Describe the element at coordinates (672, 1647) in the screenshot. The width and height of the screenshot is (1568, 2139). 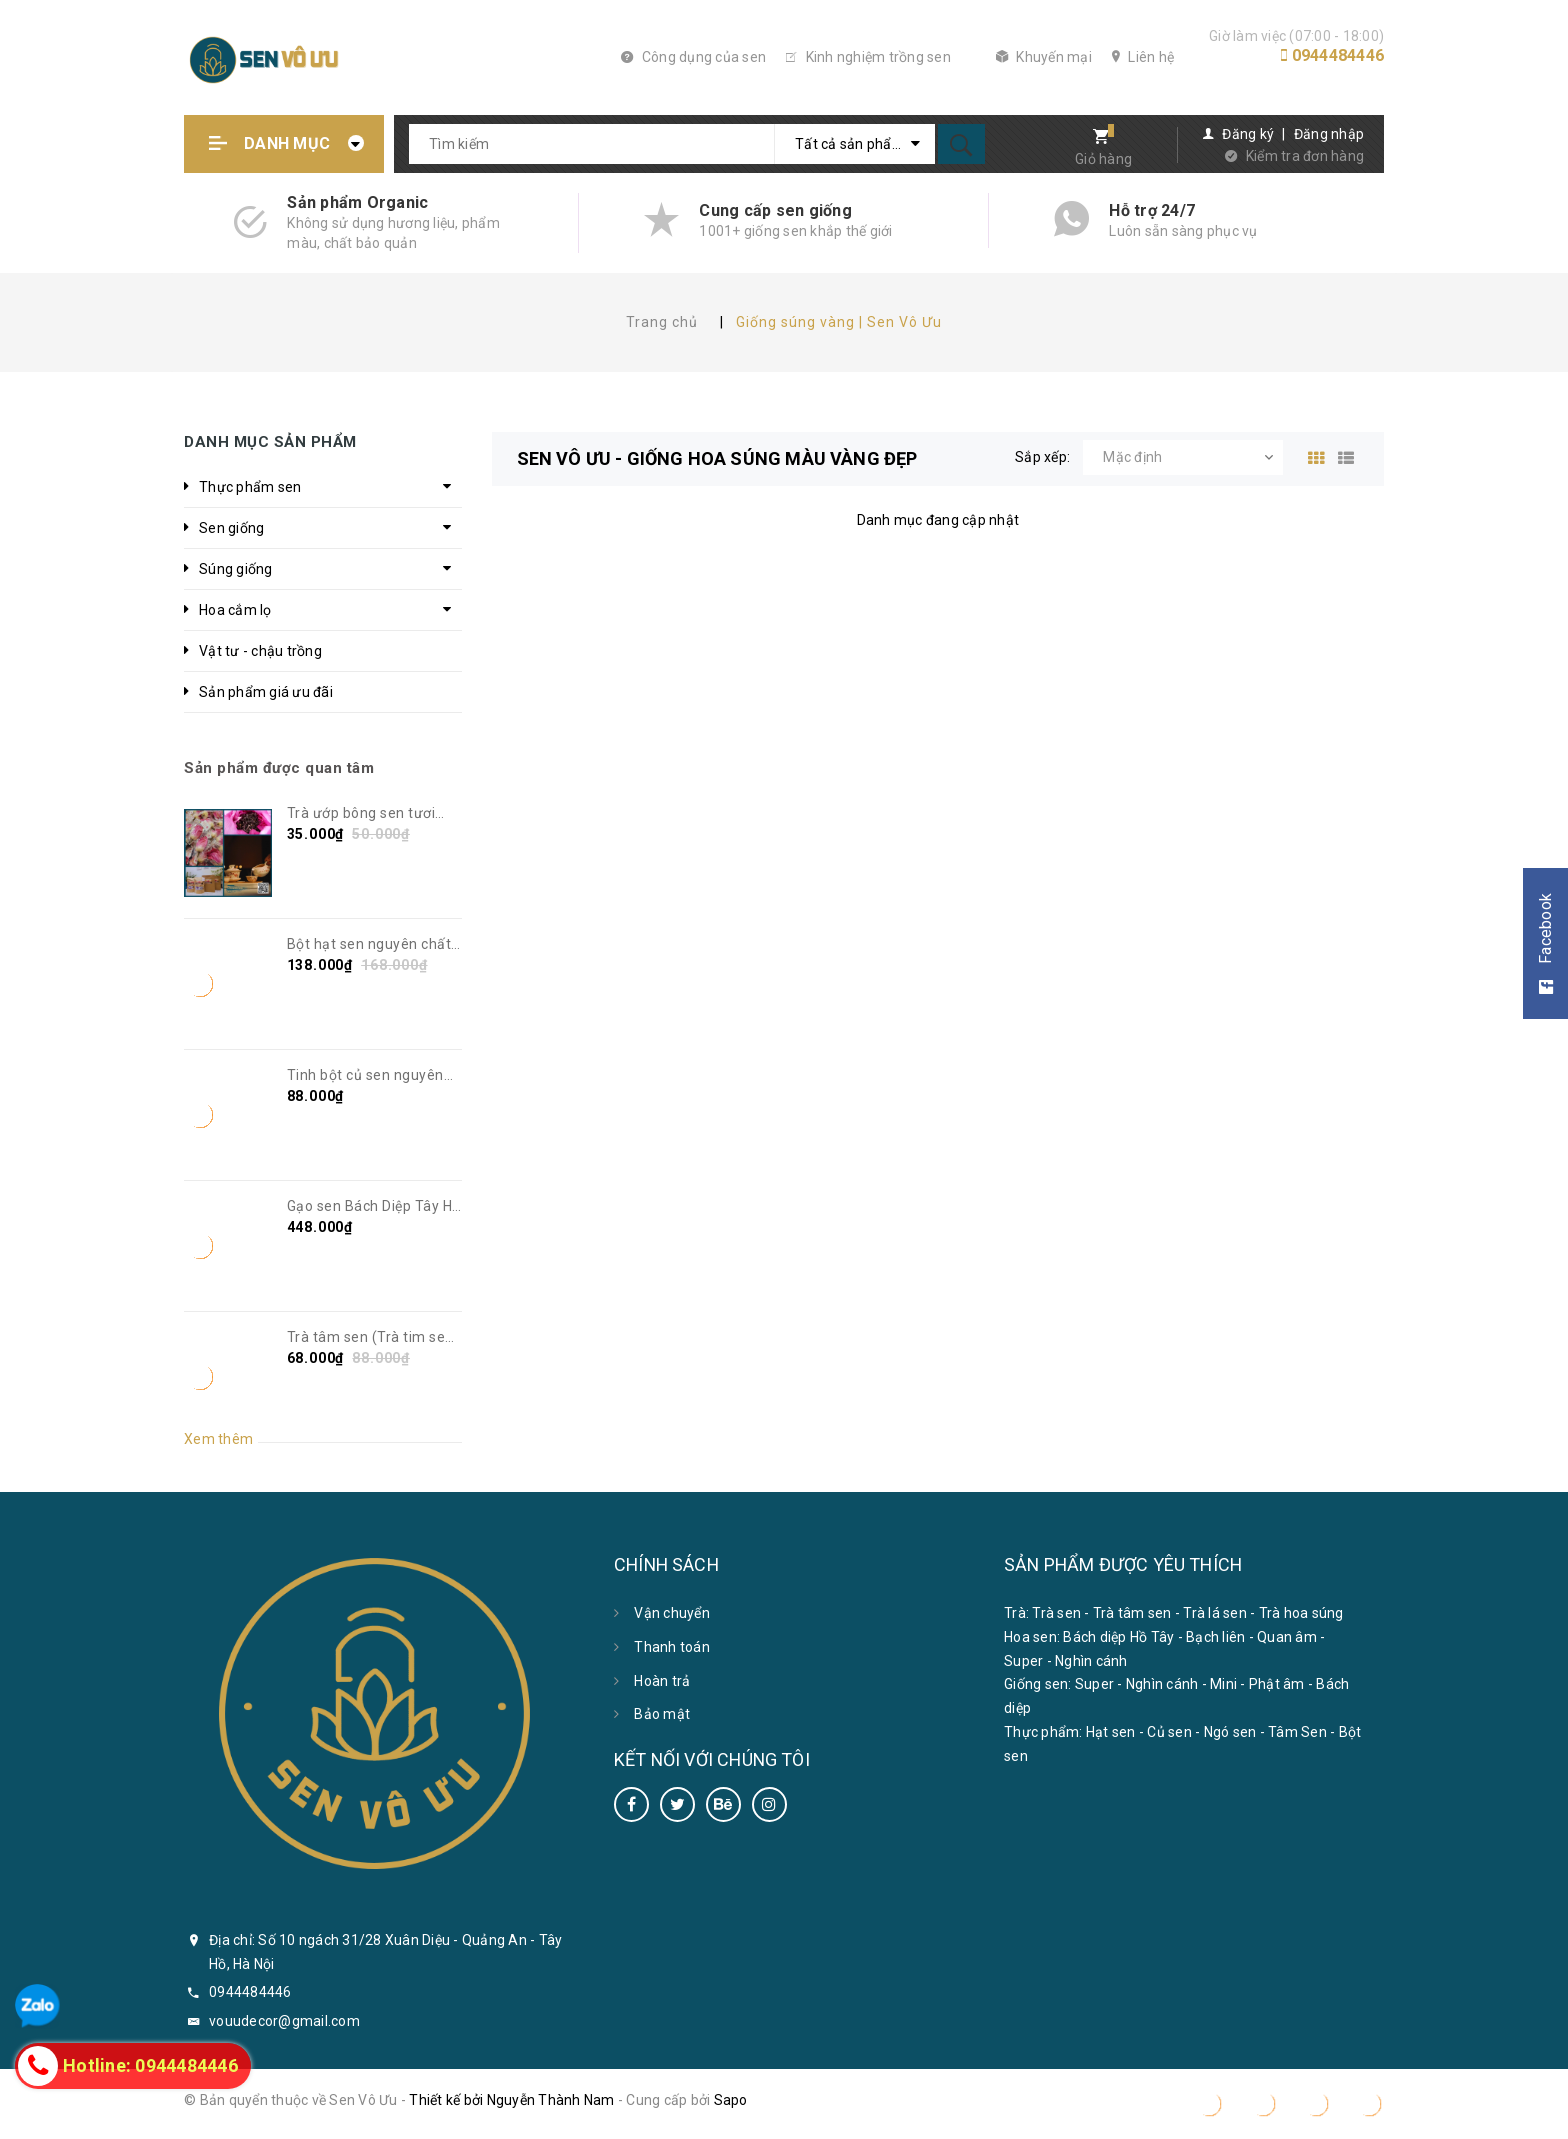
I see `Thanh toán` at that location.